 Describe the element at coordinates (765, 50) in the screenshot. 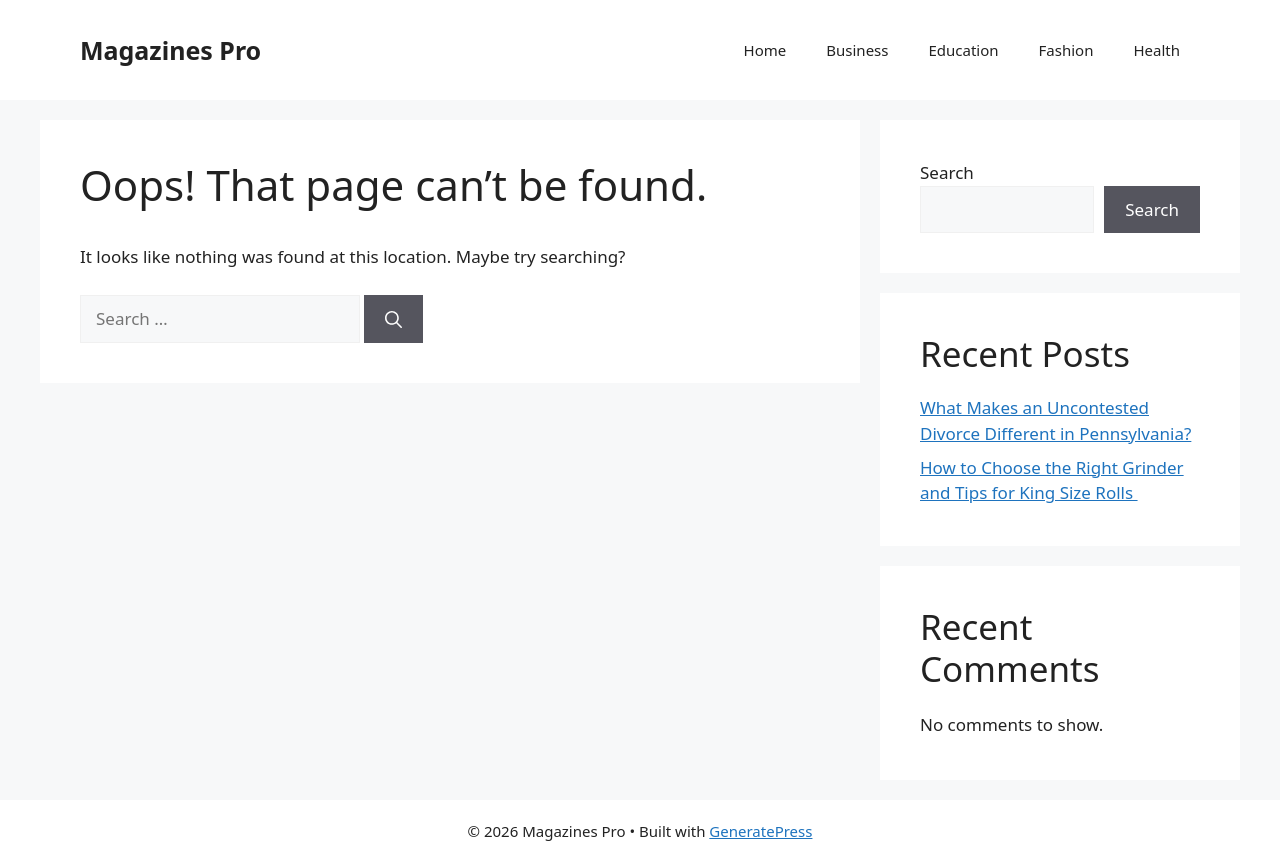

I see `Home` at that location.